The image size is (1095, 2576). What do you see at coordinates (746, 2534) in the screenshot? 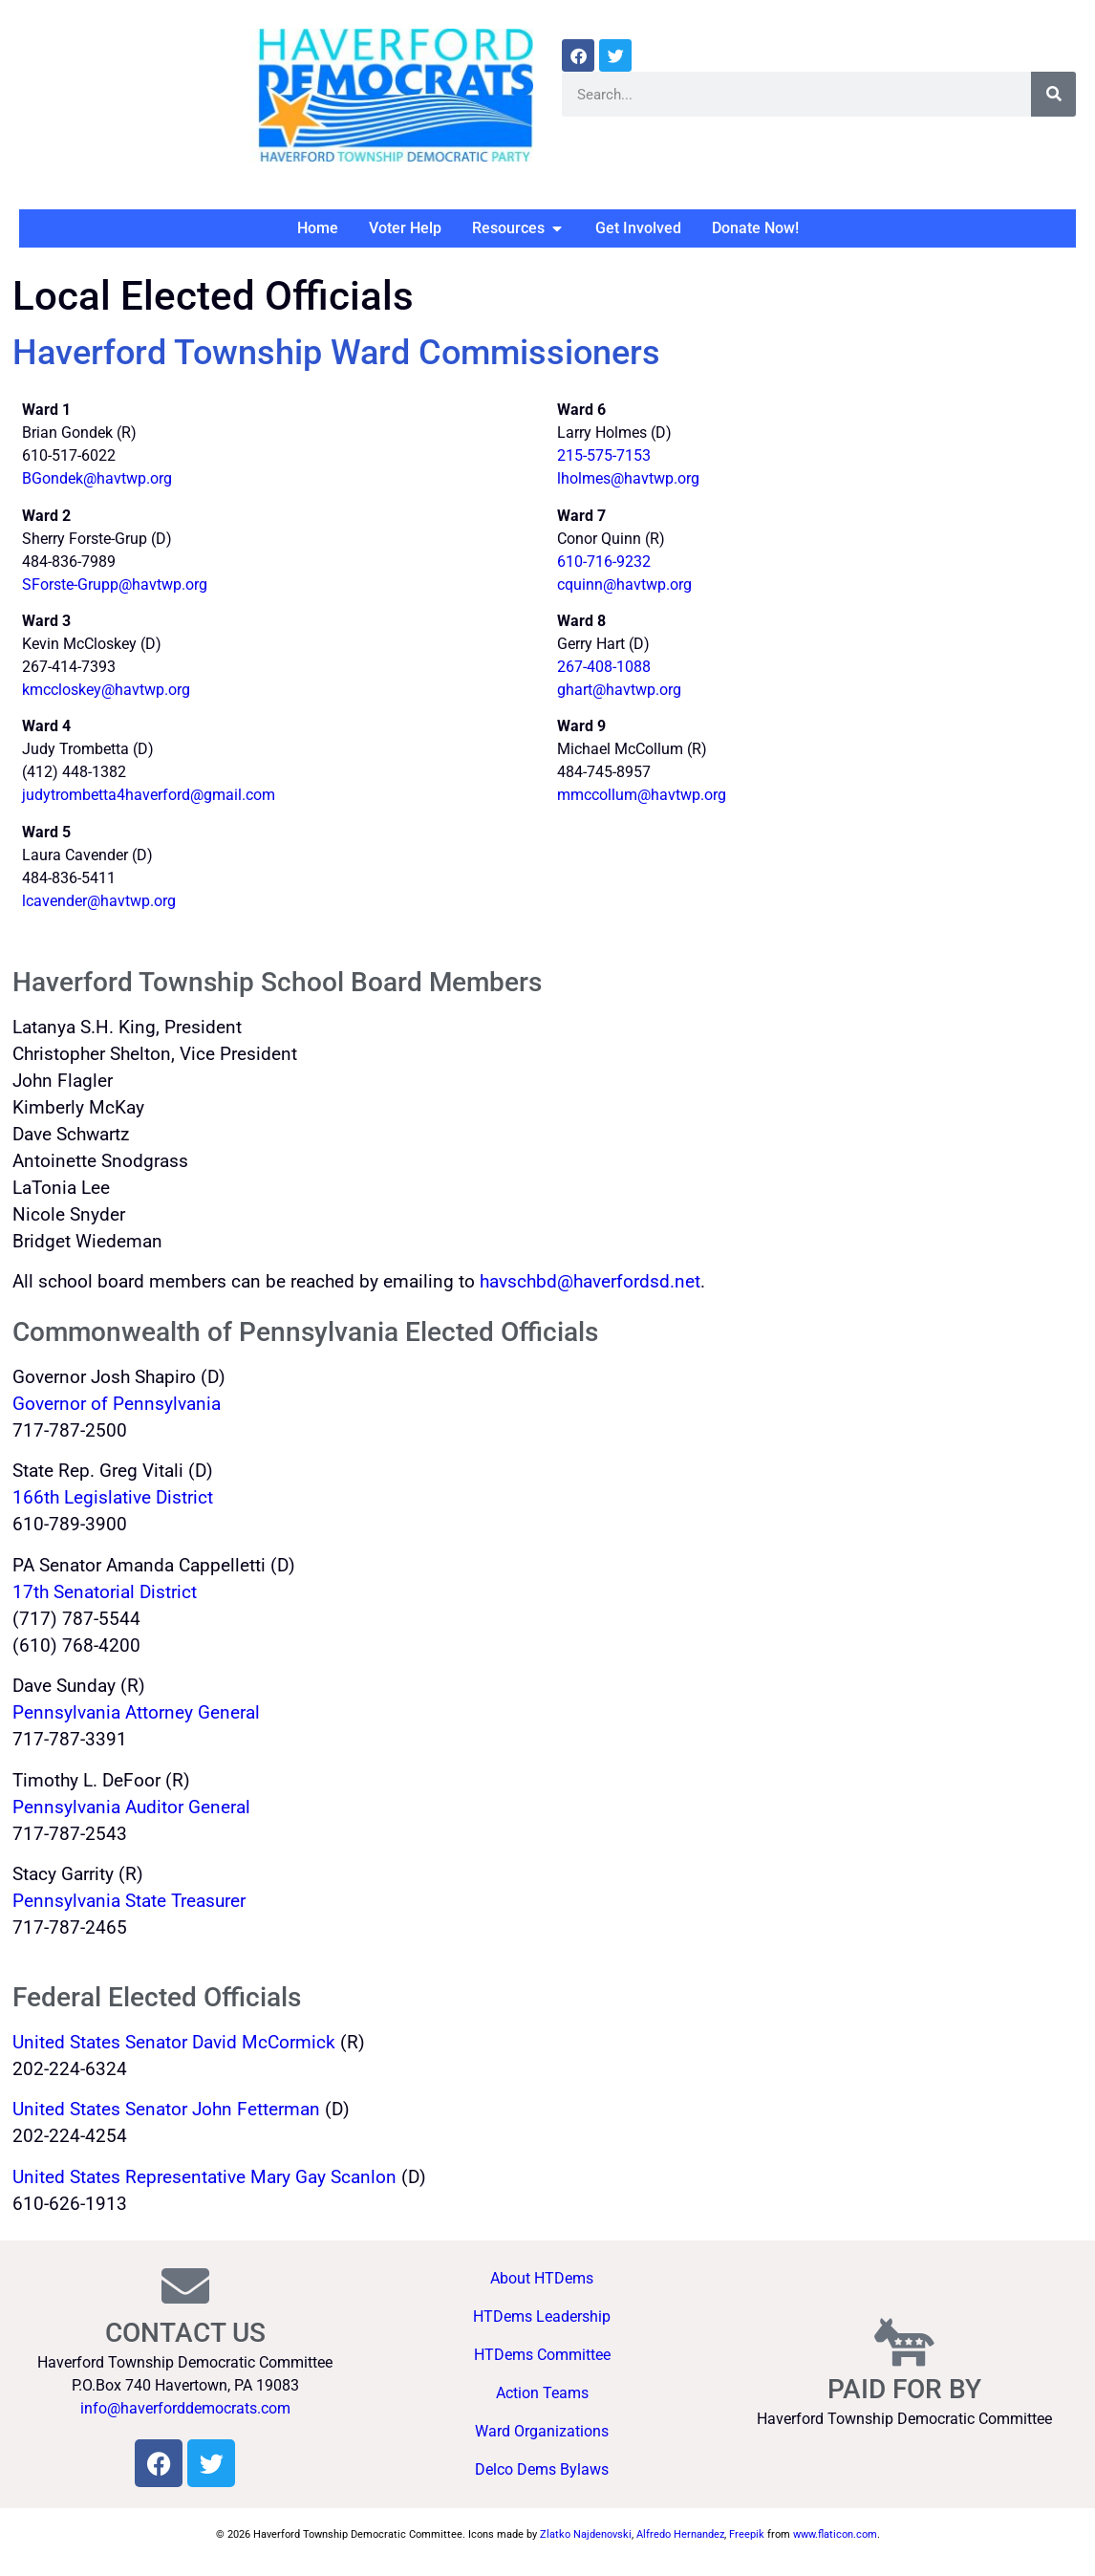
I see `Freepik` at bounding box center [746, 2534].